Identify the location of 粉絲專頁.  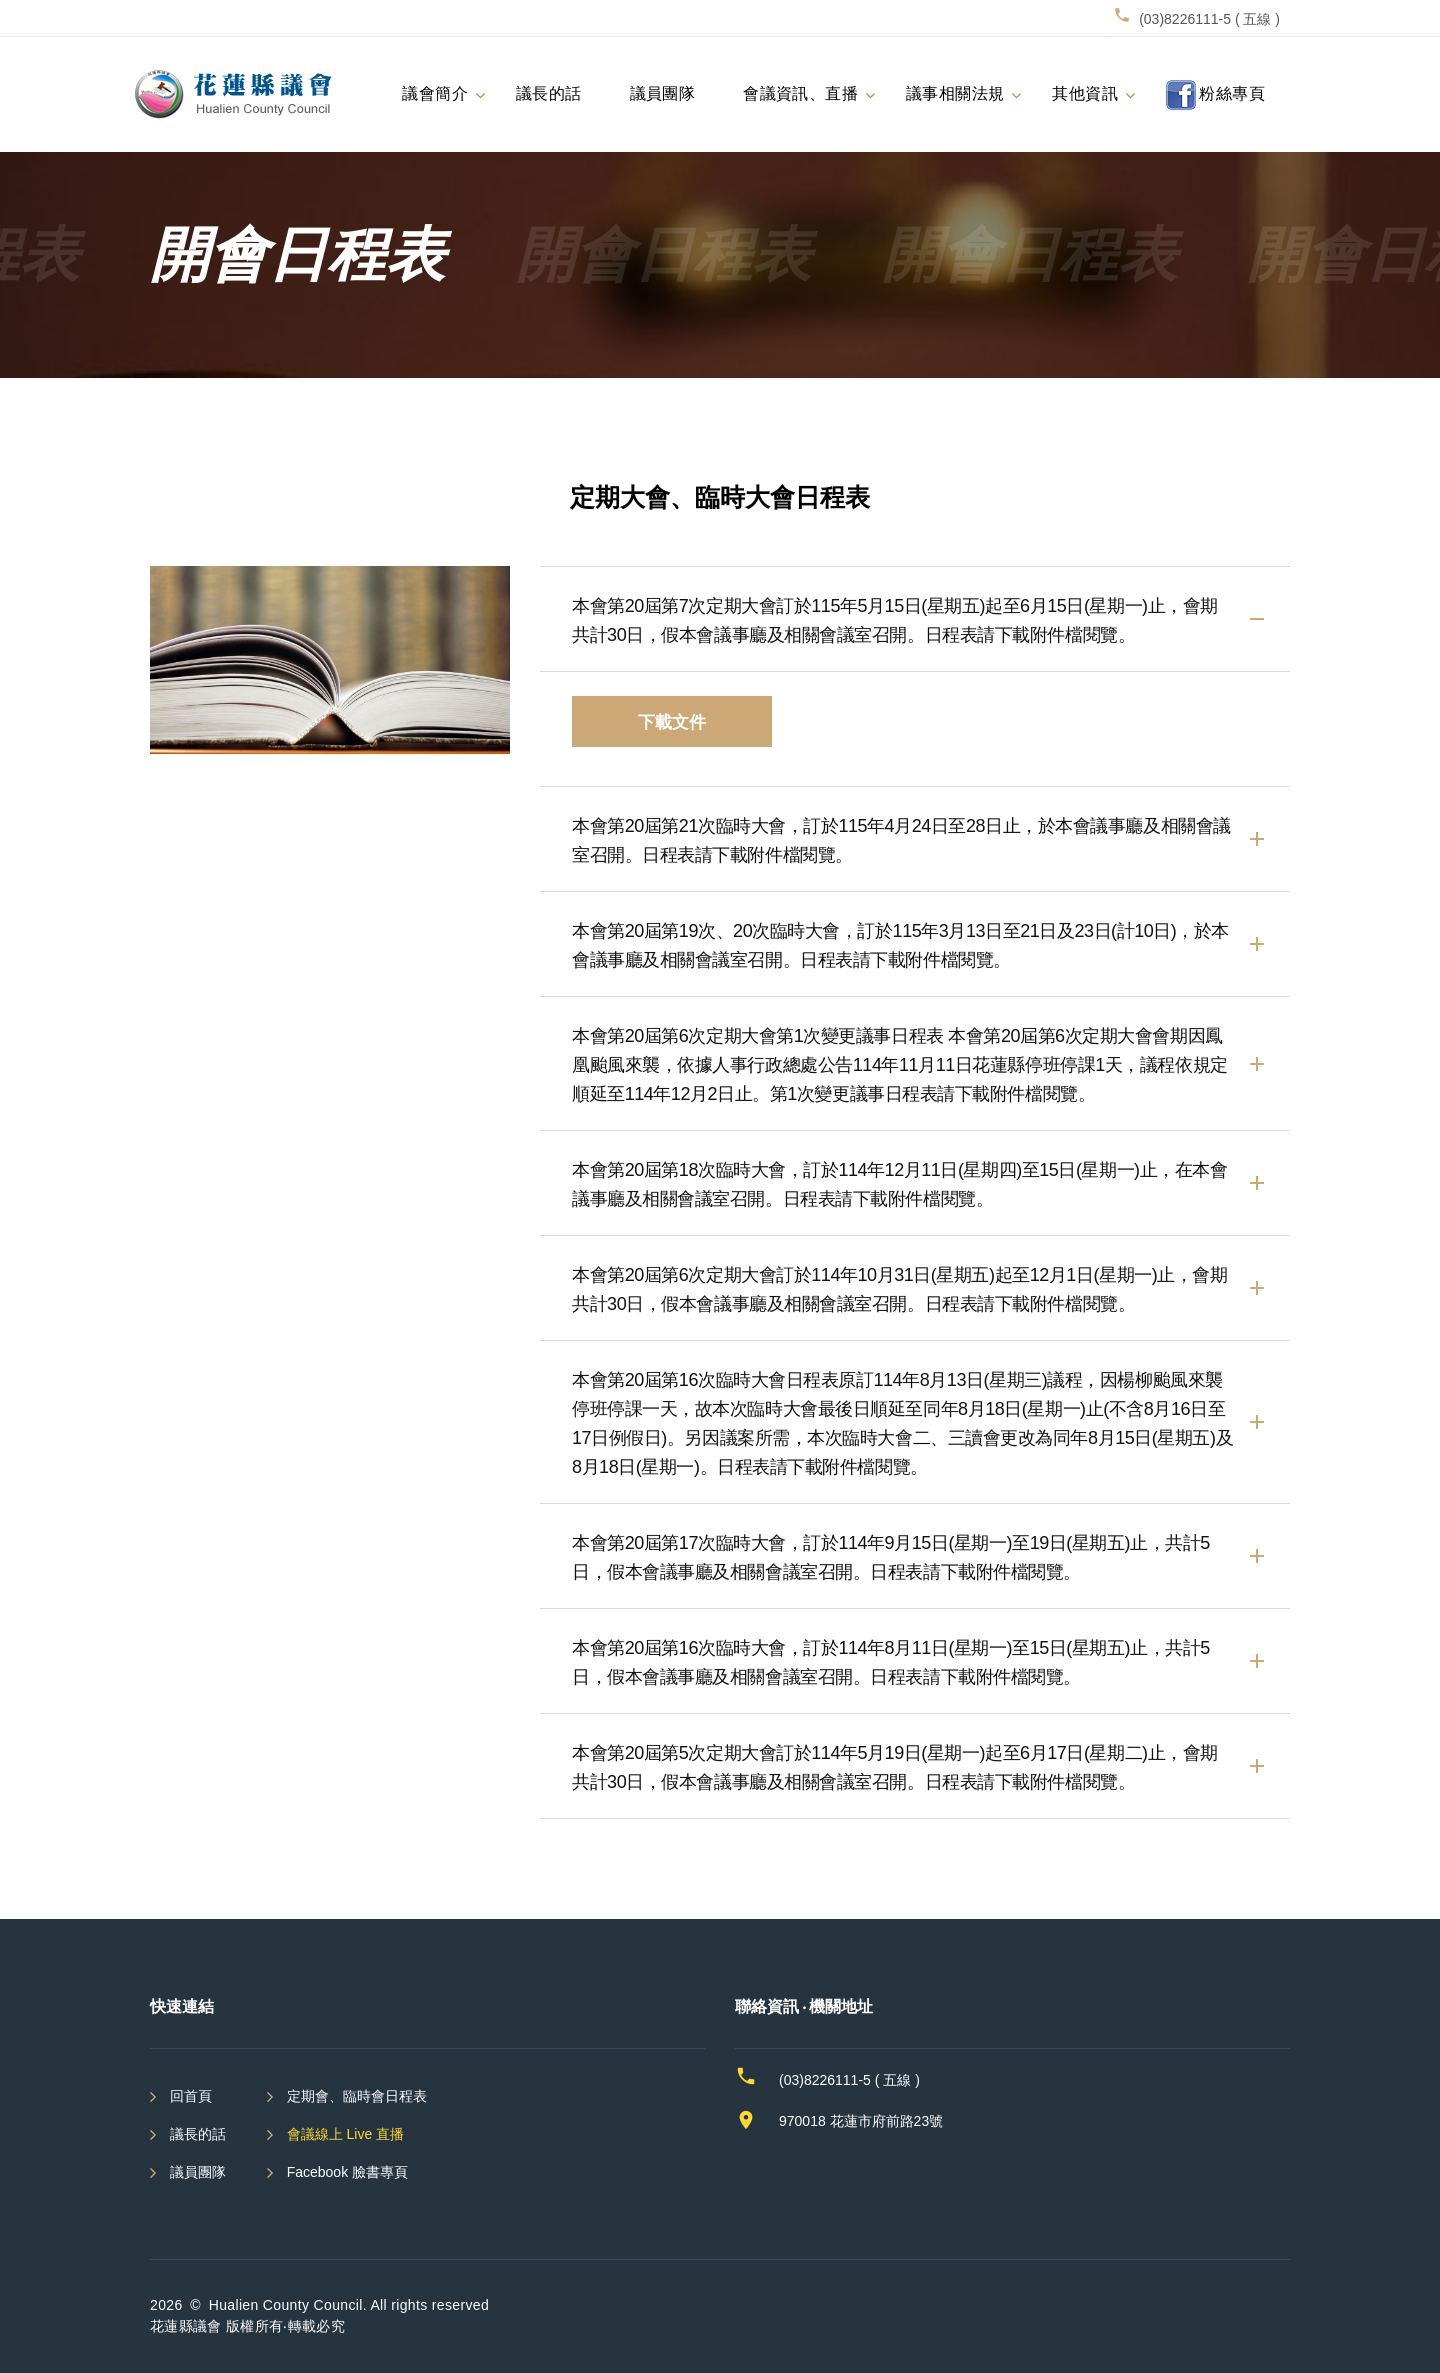
(1215, 95).